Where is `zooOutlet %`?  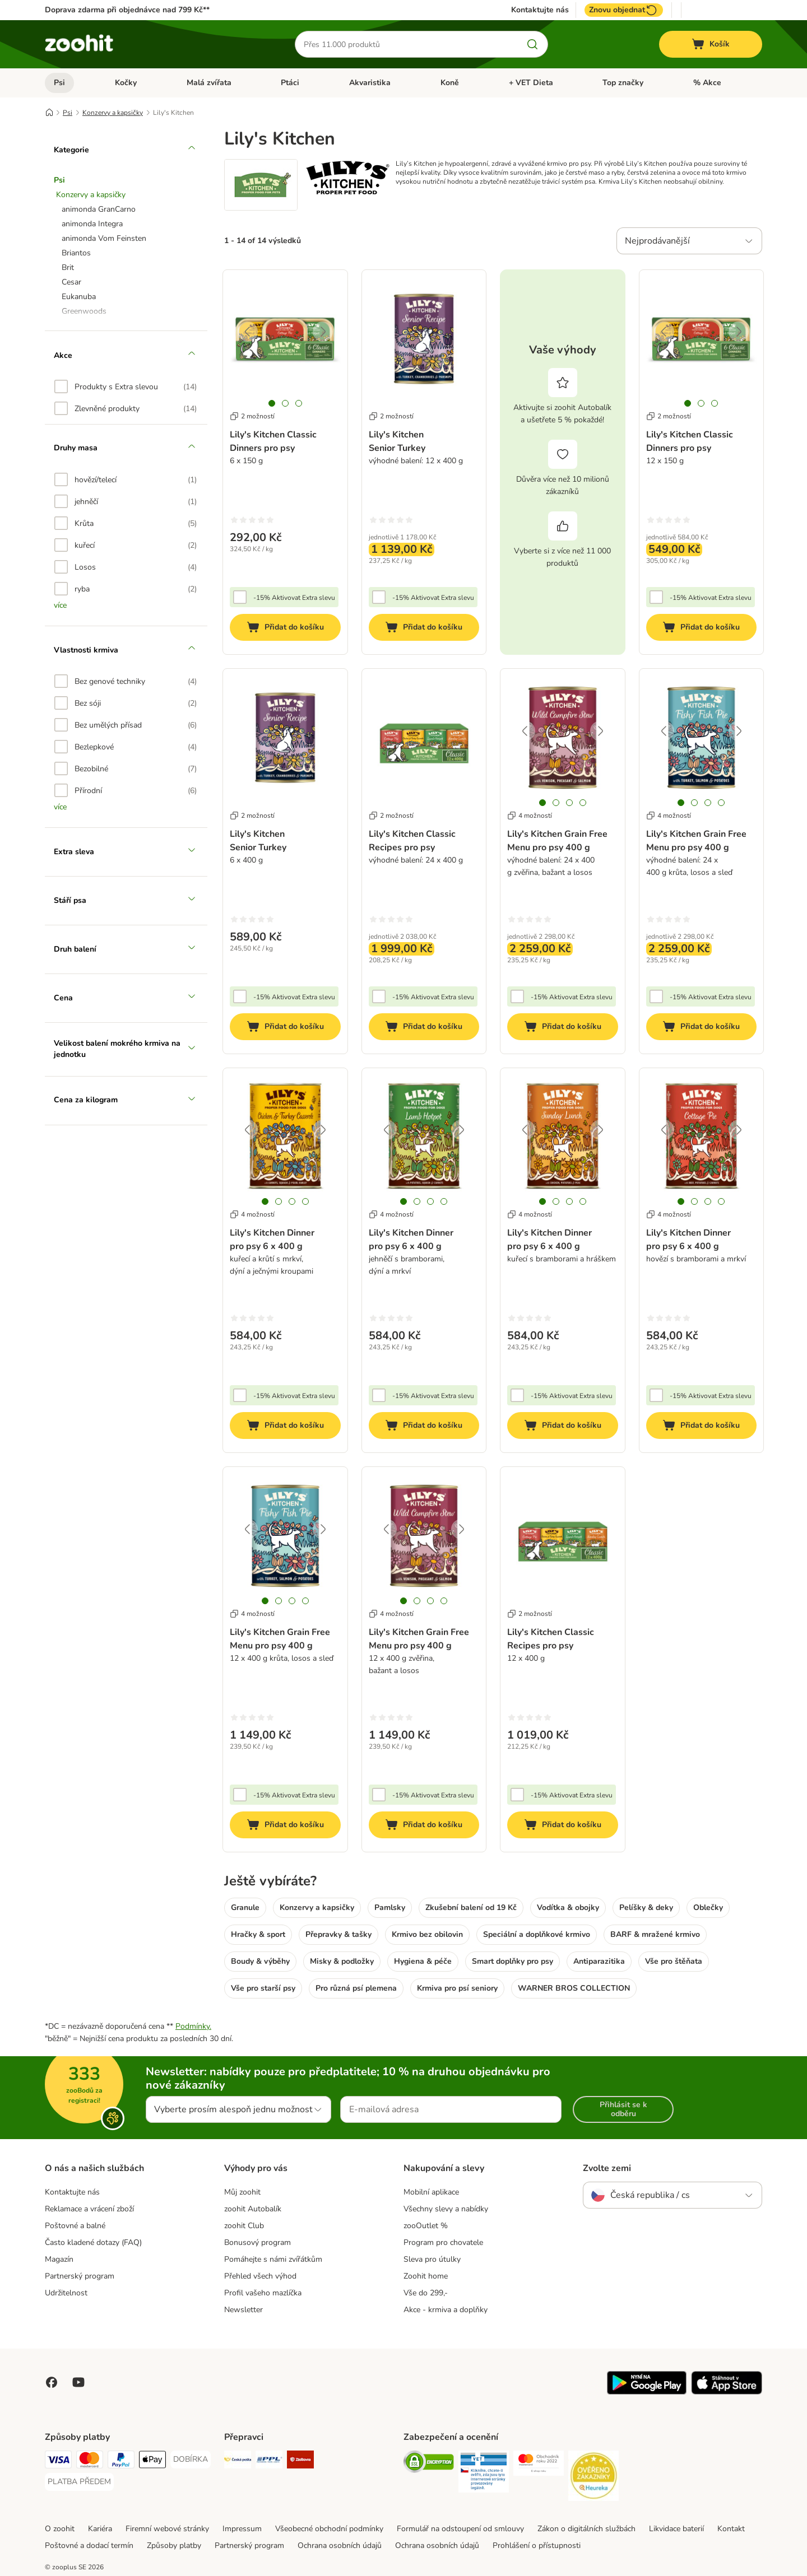 zooOutlet % is located at coordinates (426, 2225).